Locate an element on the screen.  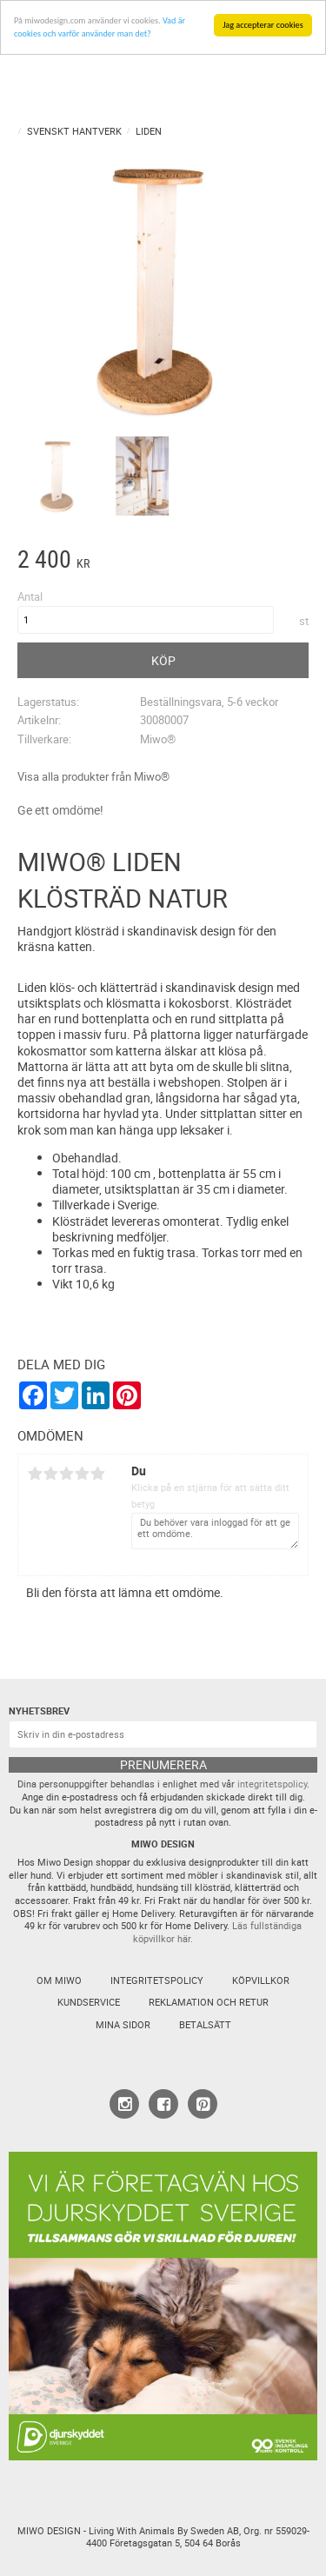
Betalsätt [menuitem] is located at coordinates (205, 2025).